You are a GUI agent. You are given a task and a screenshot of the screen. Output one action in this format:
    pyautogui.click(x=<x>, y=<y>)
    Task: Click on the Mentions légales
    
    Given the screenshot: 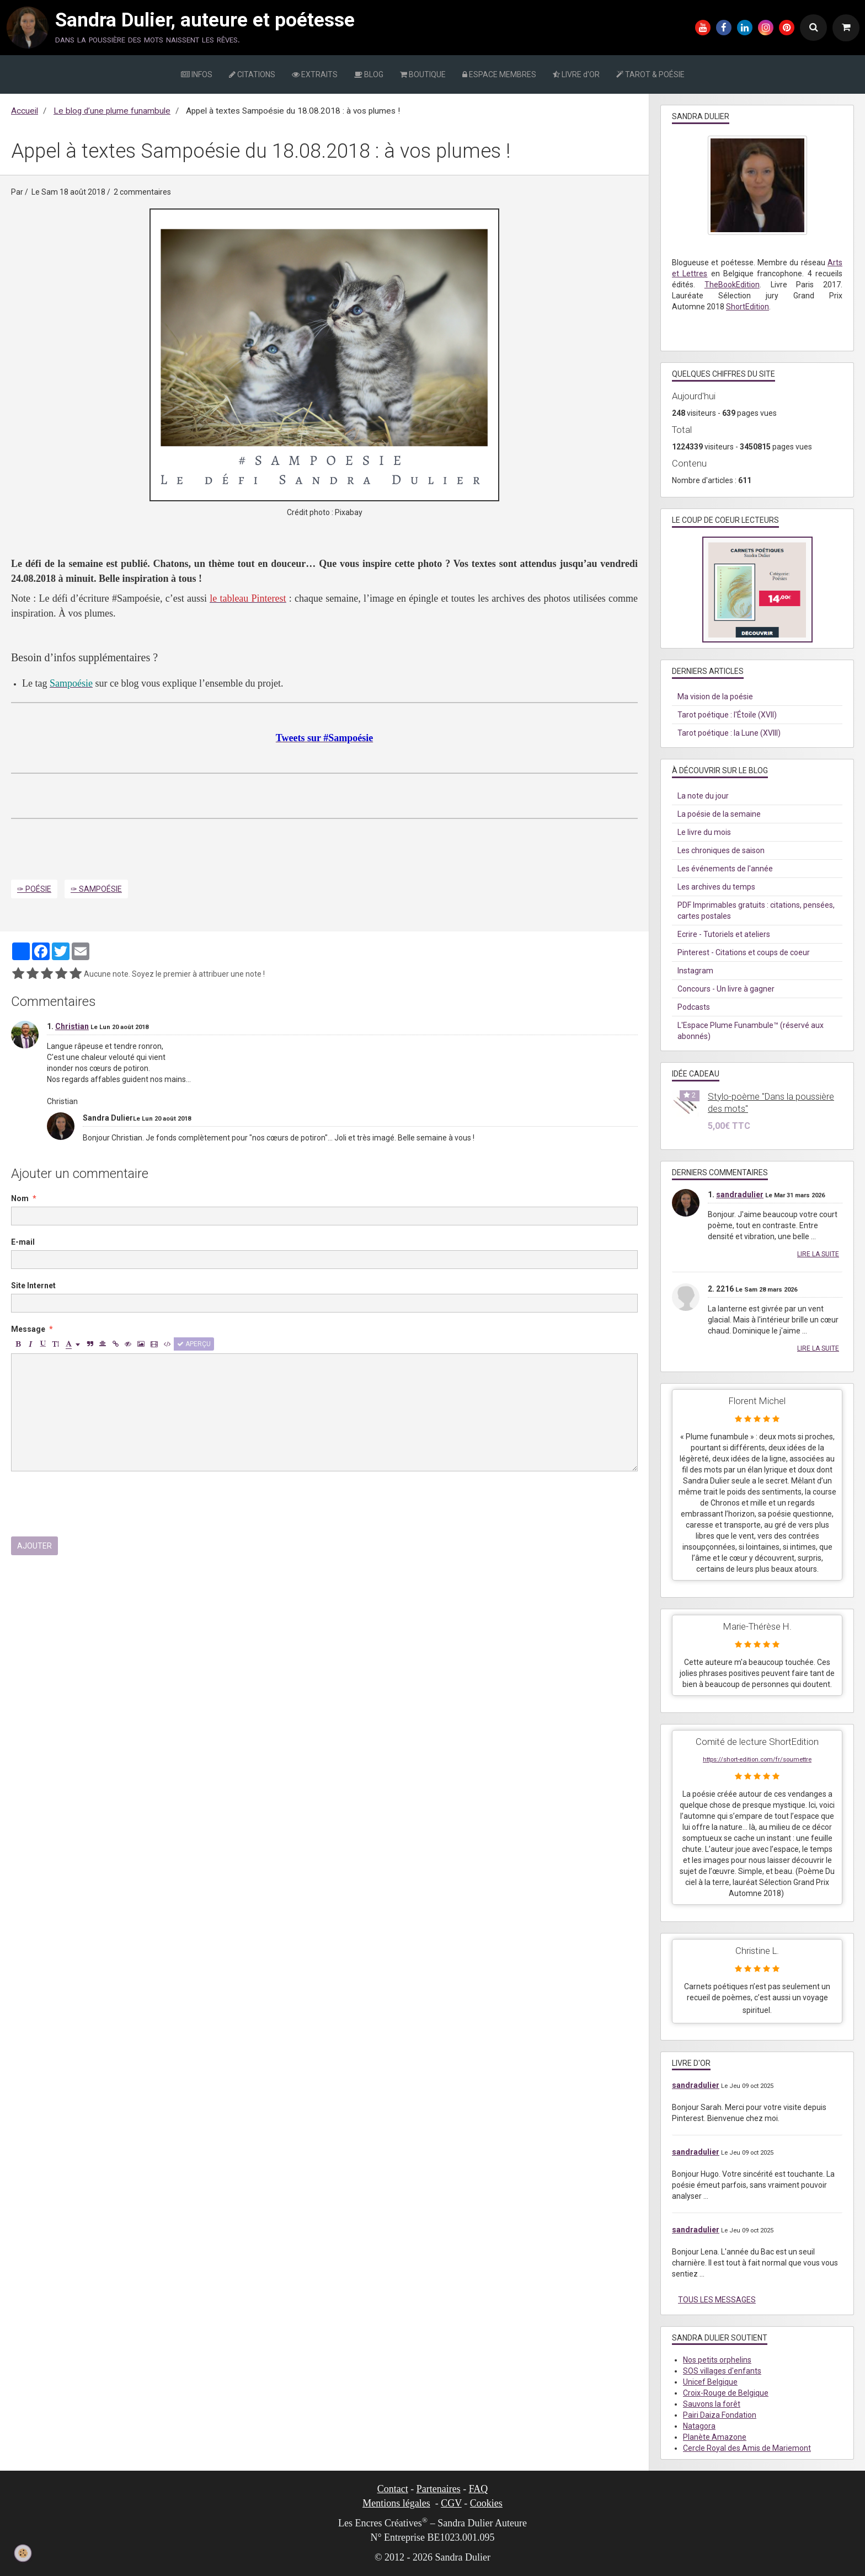 What is the action you would take?
    pyautogui.click(x=396, y=2503)
    